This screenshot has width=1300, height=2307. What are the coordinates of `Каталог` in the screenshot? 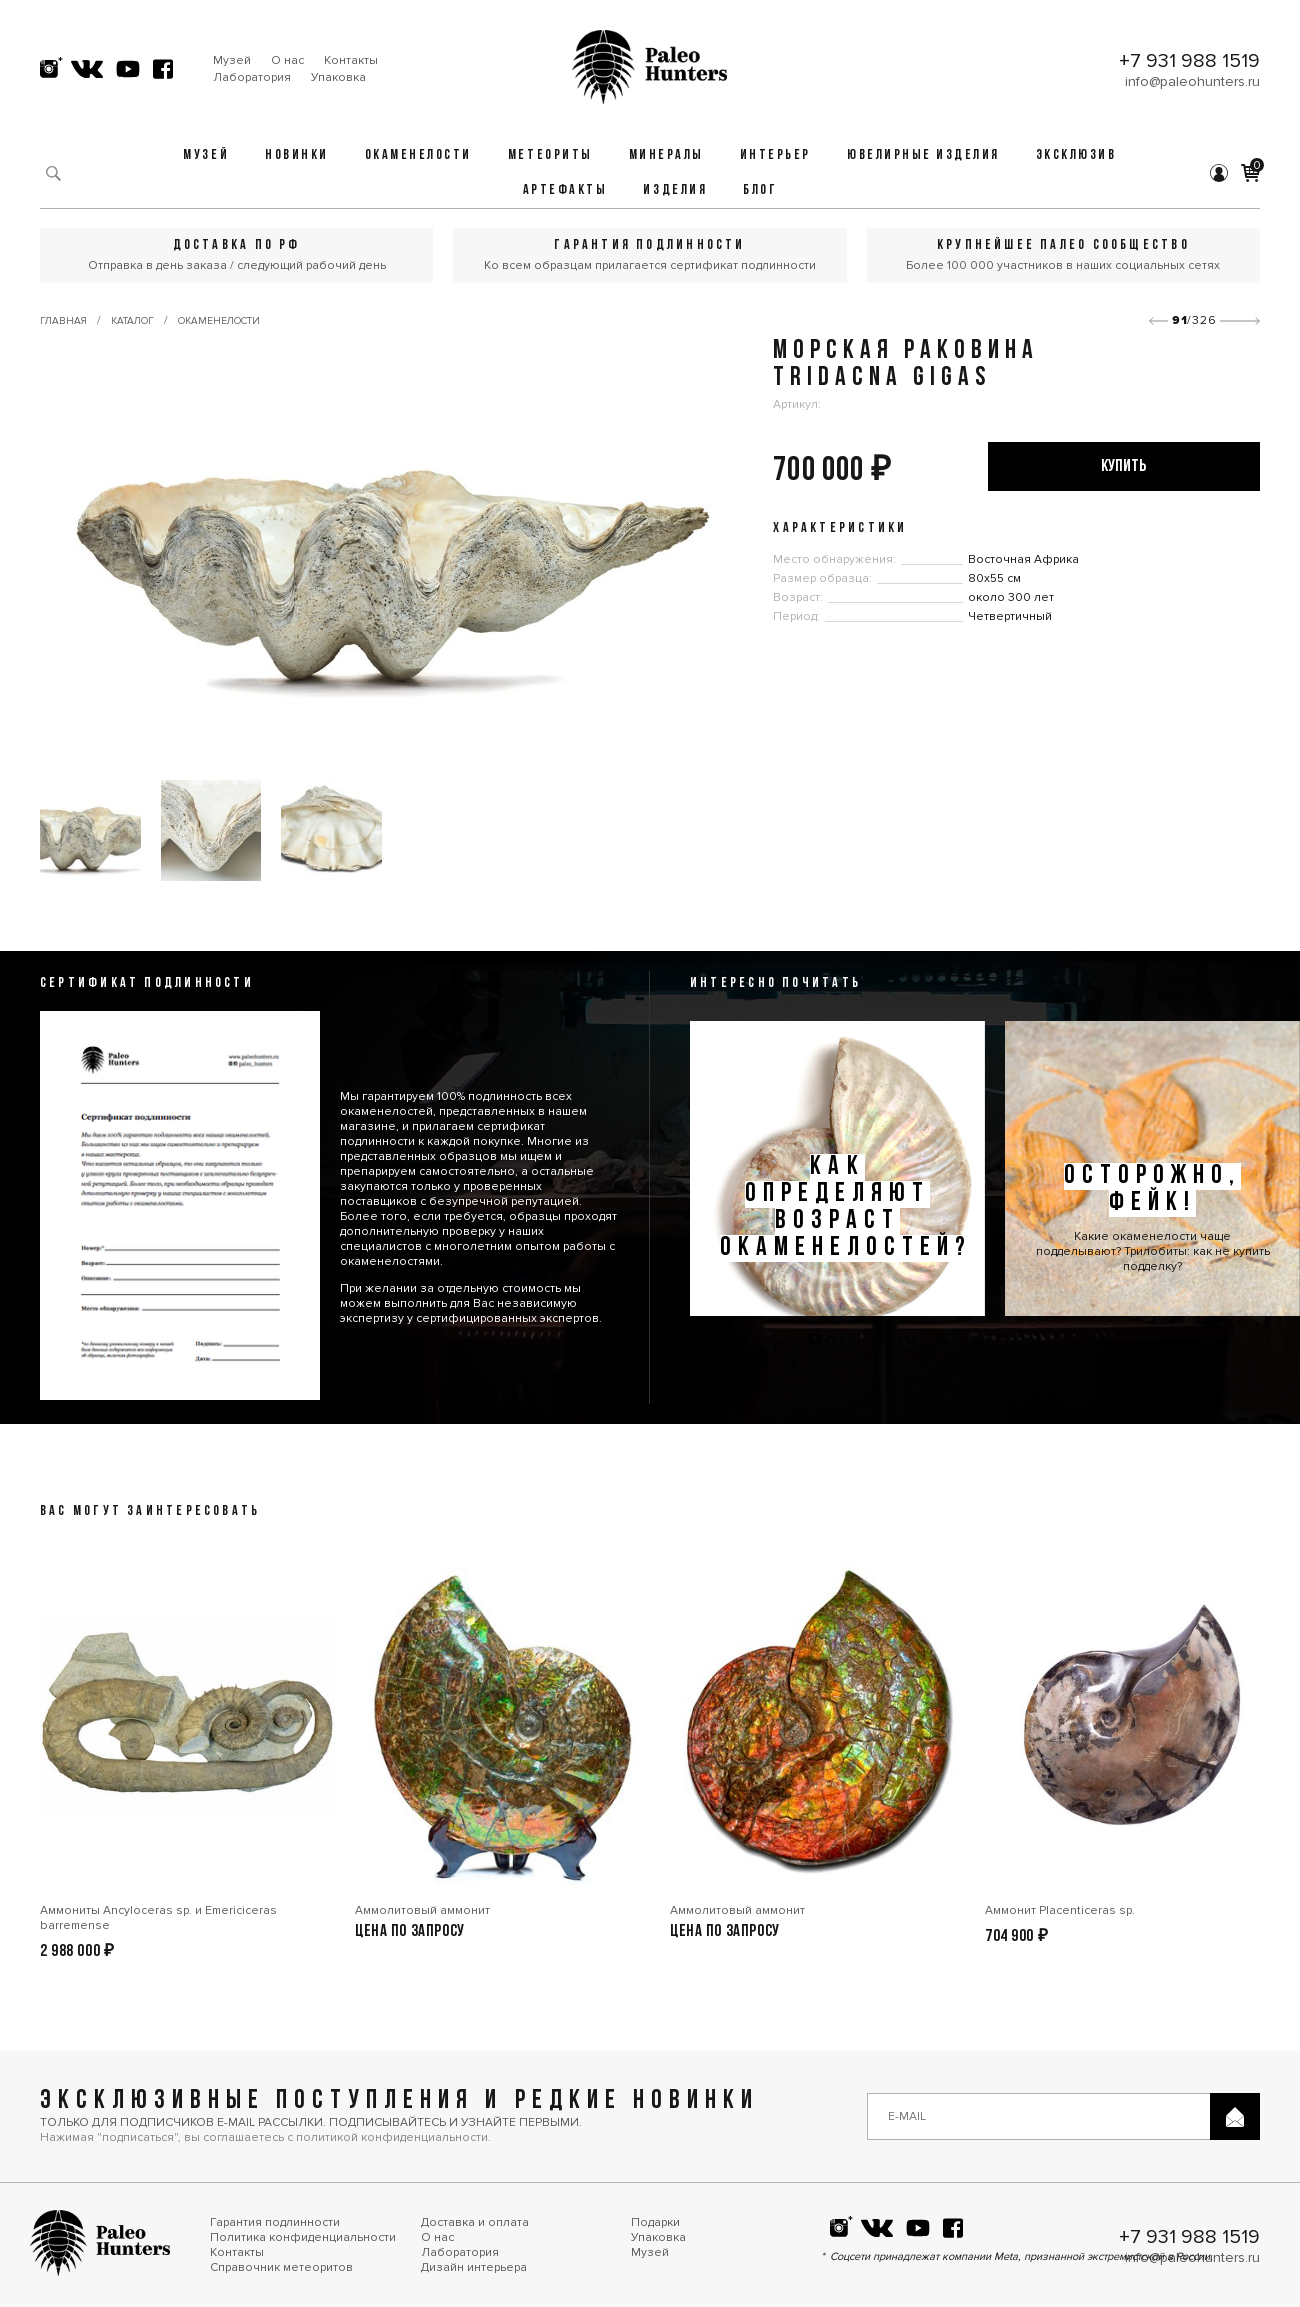 It's located at (132, 321).